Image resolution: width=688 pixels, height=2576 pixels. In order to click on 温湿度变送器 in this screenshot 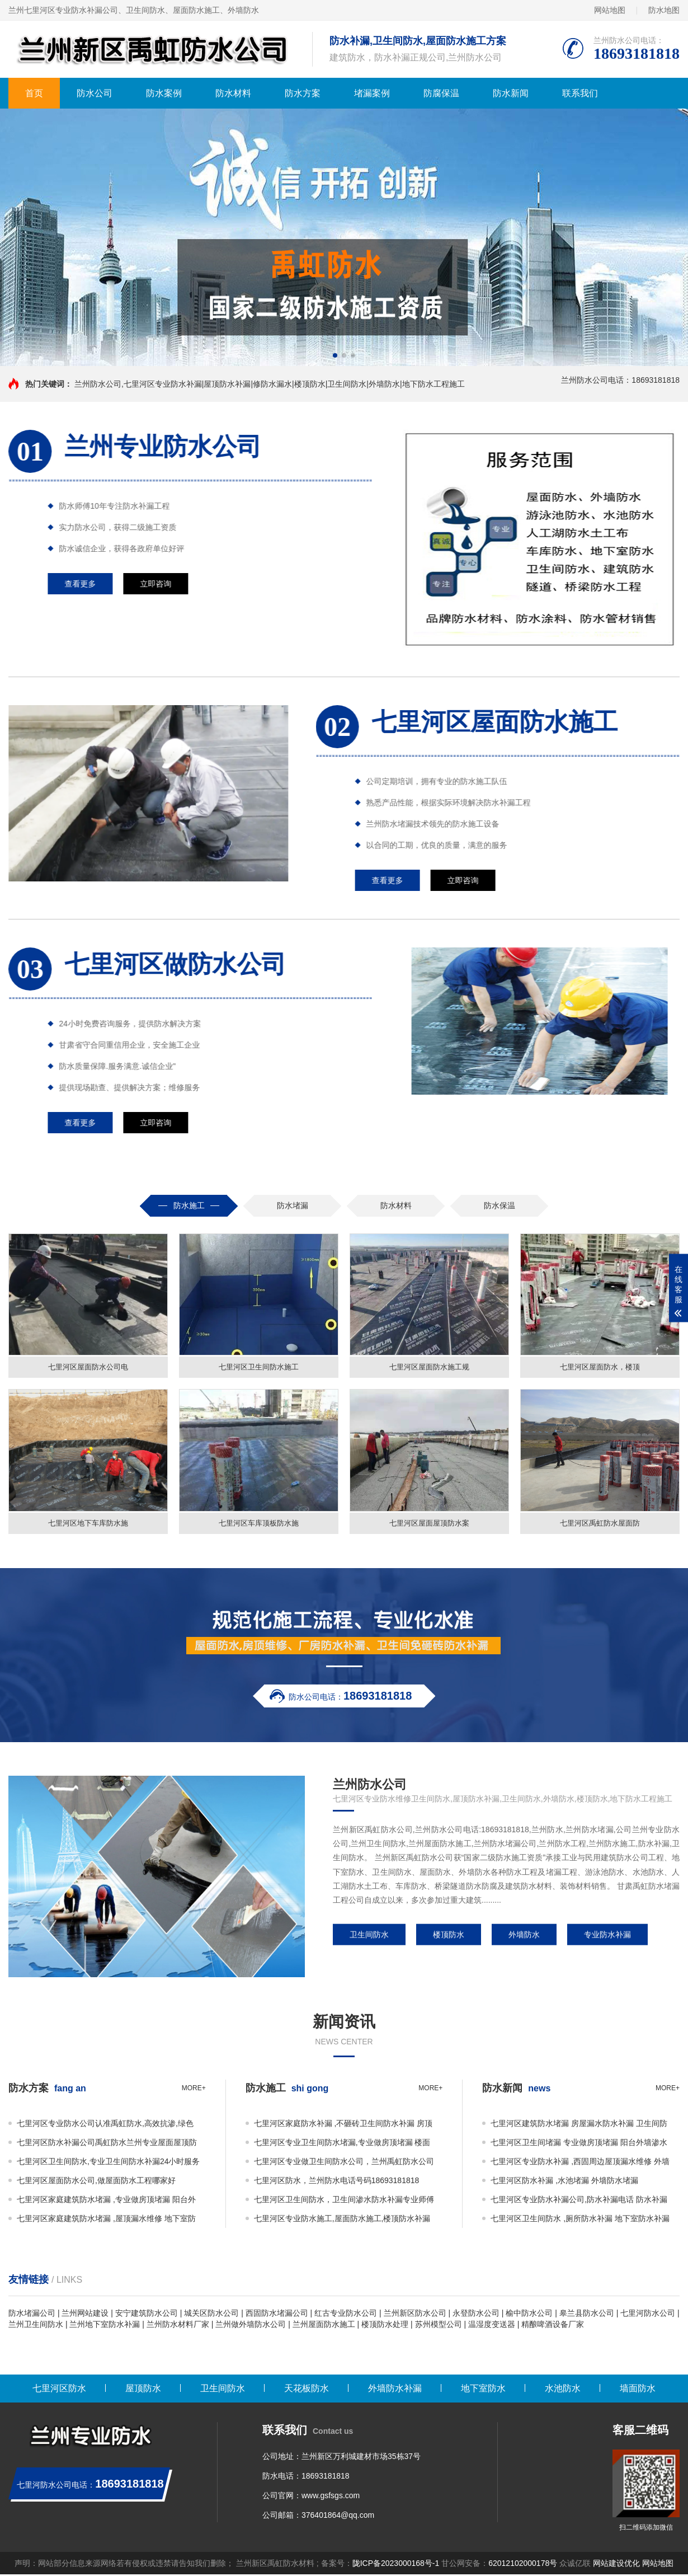, I will do `click(491, 2325)`.